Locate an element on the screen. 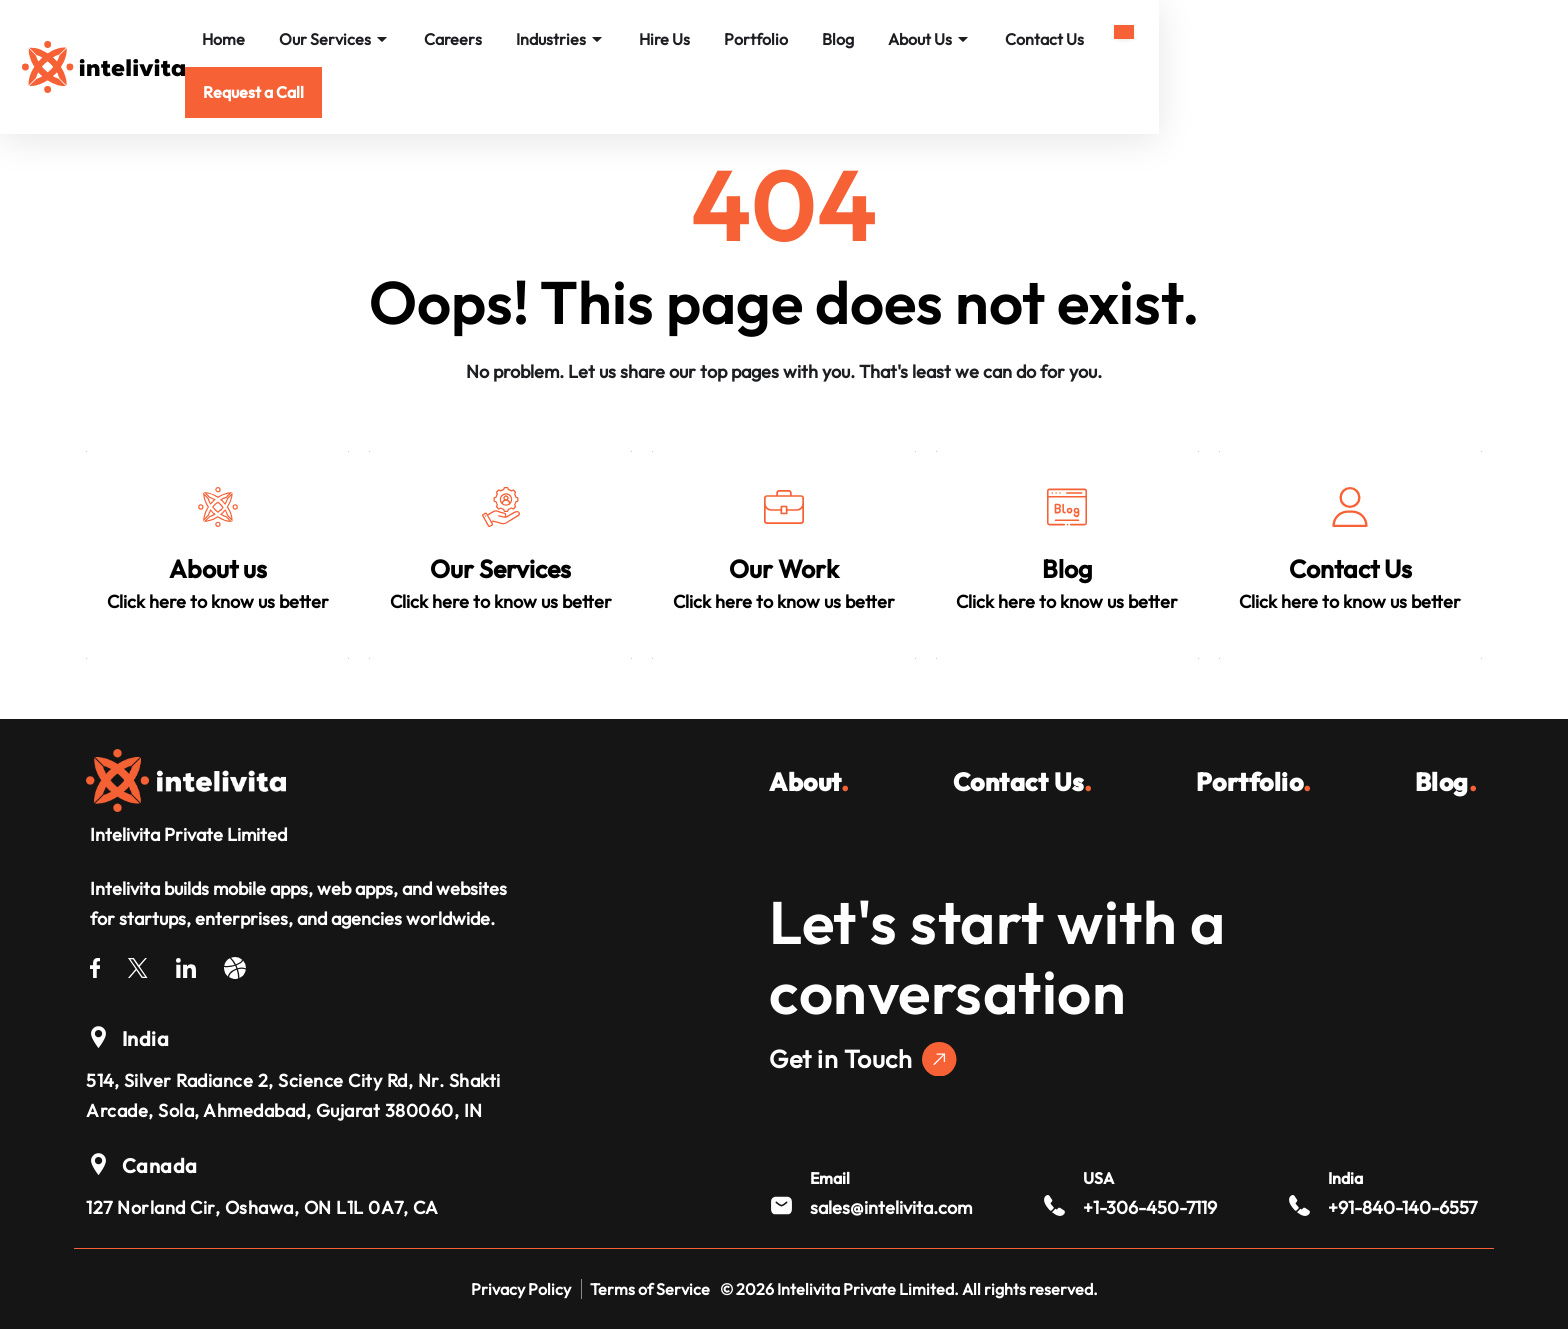 This screenshot has width=1568, height=1329. Get in Touch is located at coordinates (863, 1059).